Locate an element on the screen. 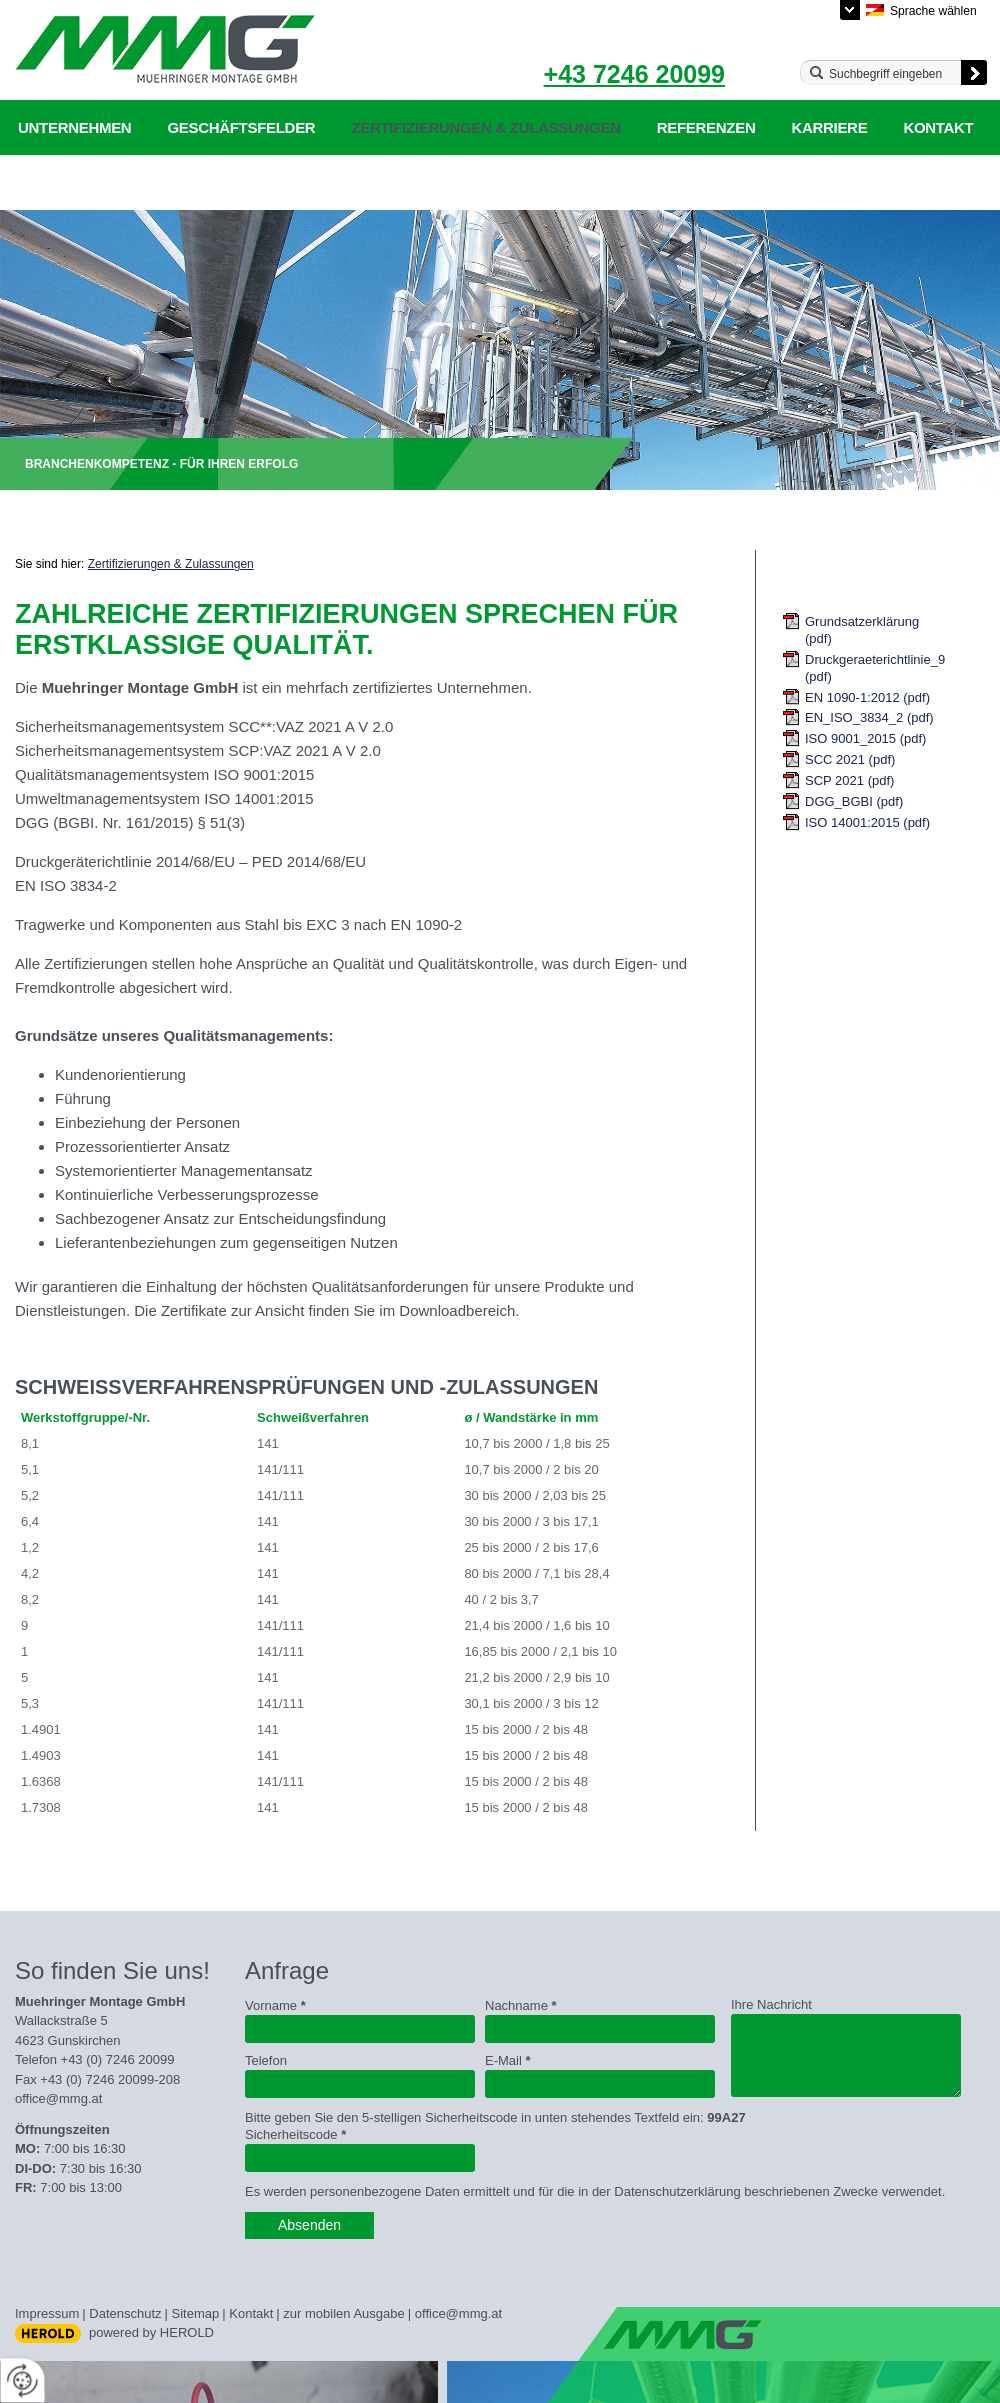 The height and width of the screenshot is (2403, 1000). SCC 2021 (pdf) is located at coordinates (850, 759).